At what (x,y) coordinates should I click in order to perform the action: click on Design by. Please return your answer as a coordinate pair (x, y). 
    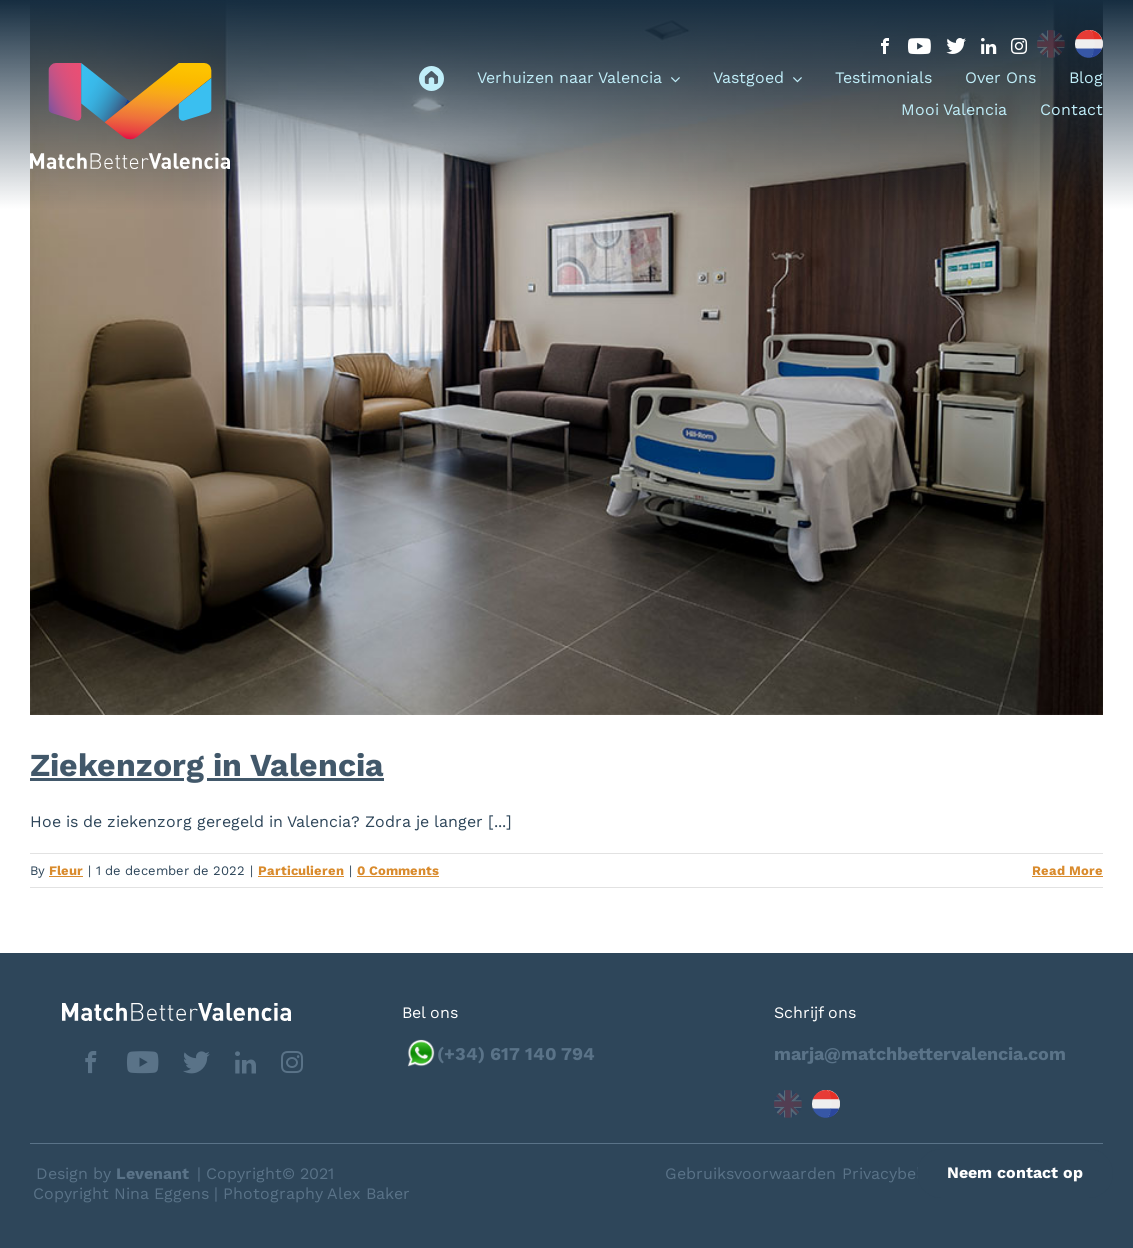
    Looking at the image, I should click on (112, 1173).